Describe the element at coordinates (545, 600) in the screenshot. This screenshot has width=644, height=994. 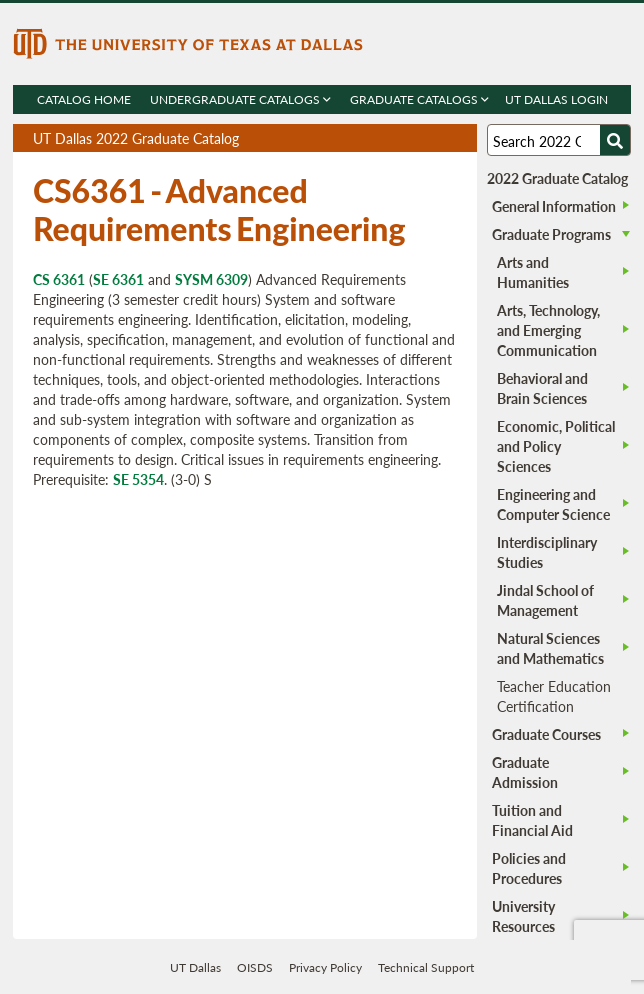
I see `Jindal School of Management` at that location.